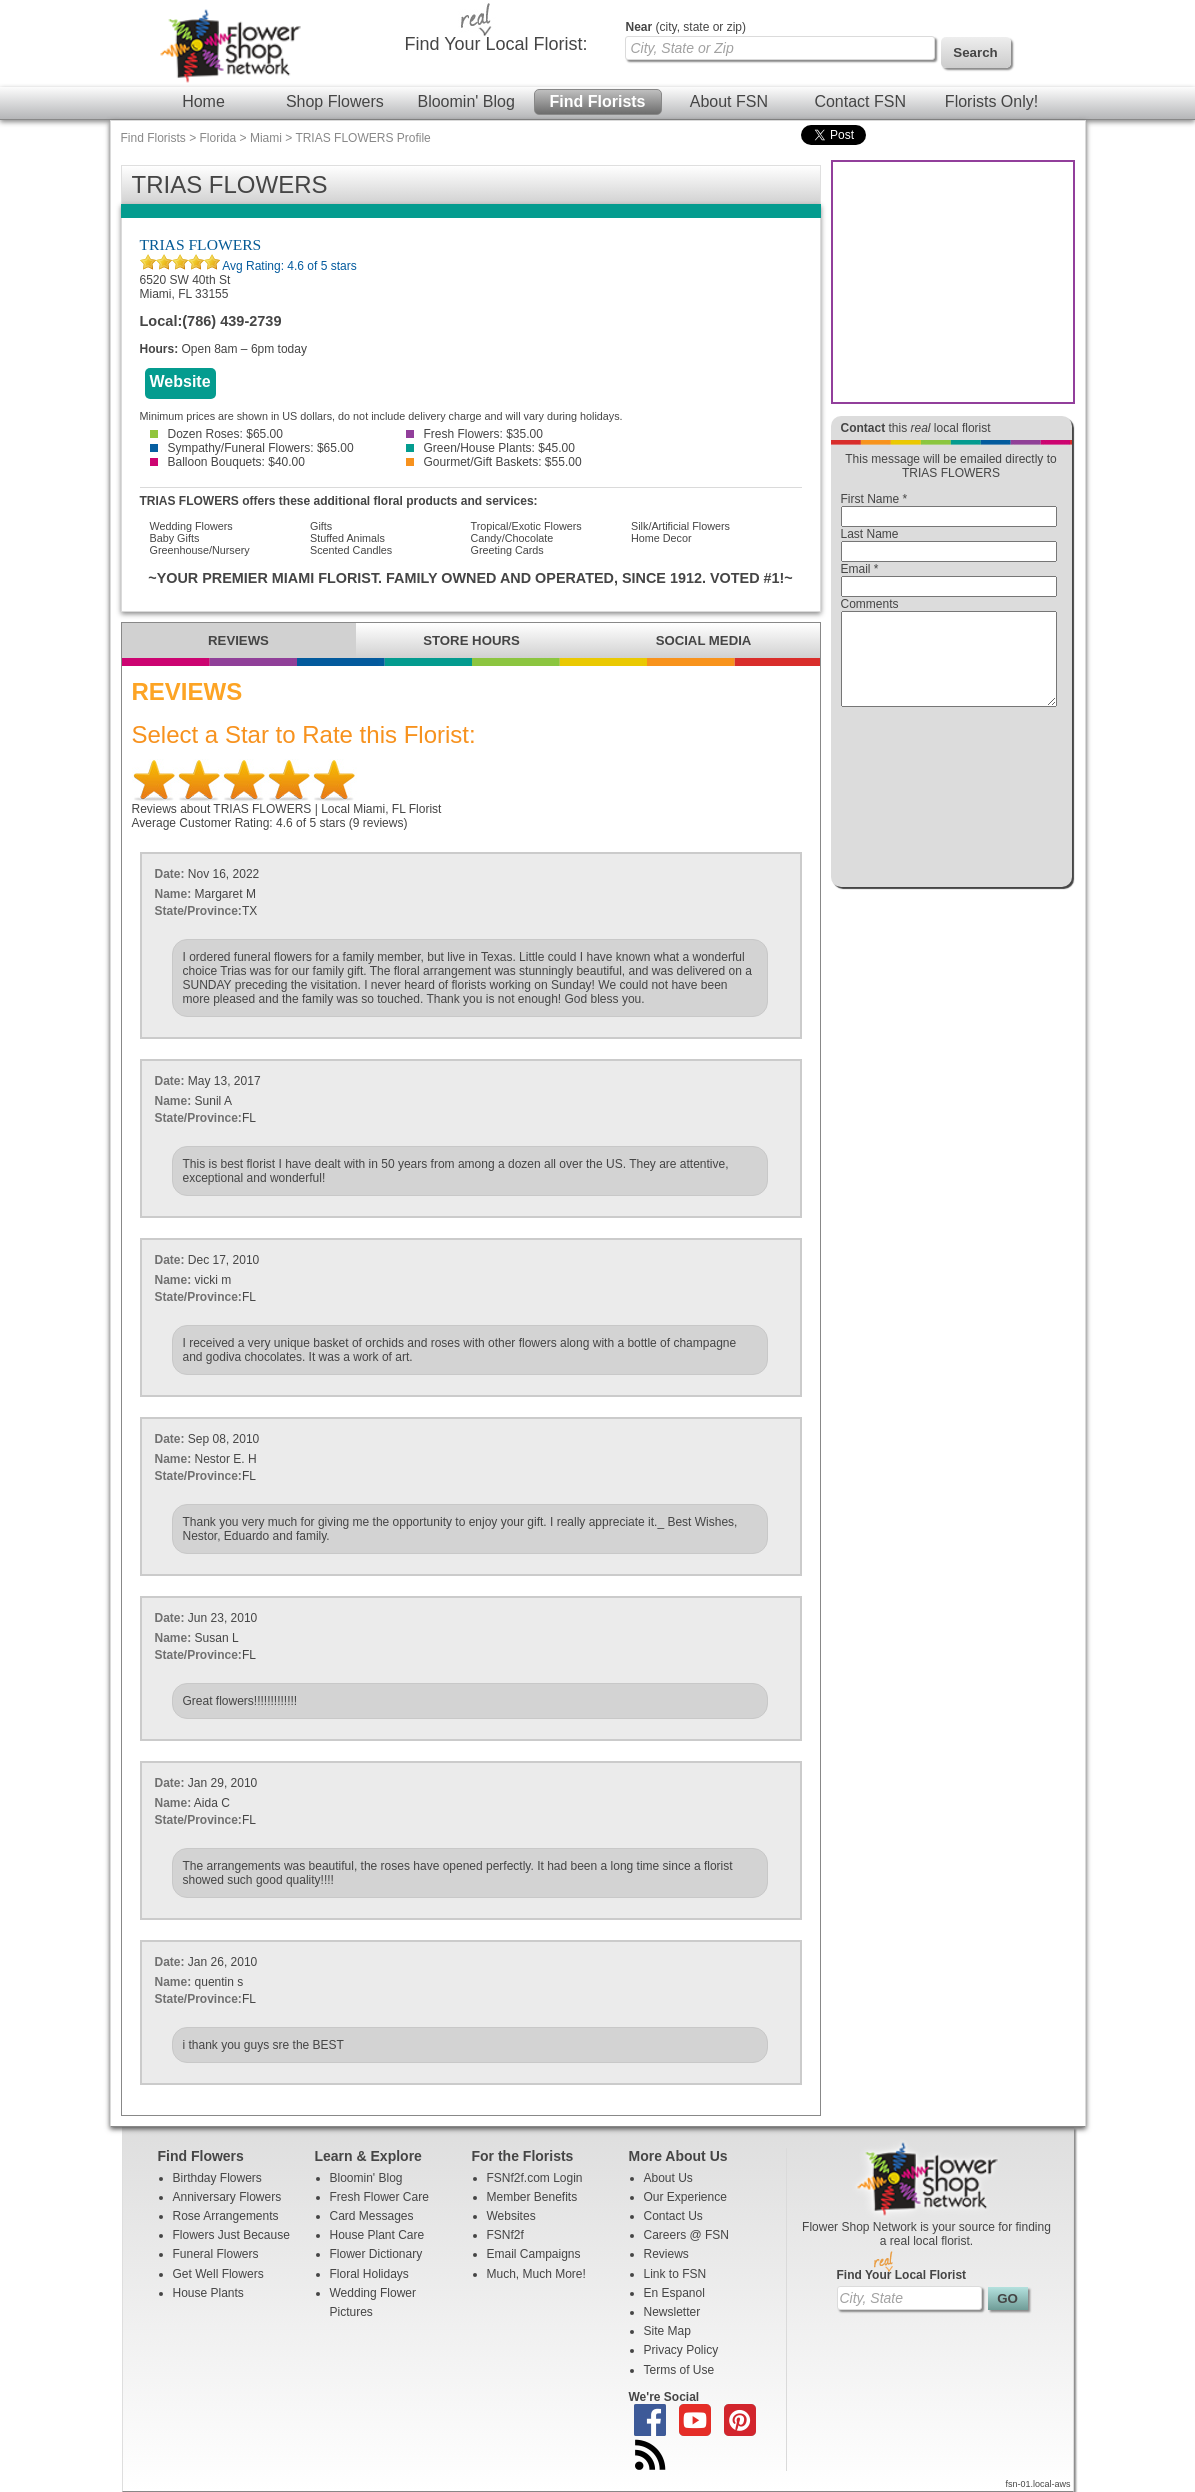 This screenshot has height=2492, width=1195. I want to click on Last Name, so click(870, 534).